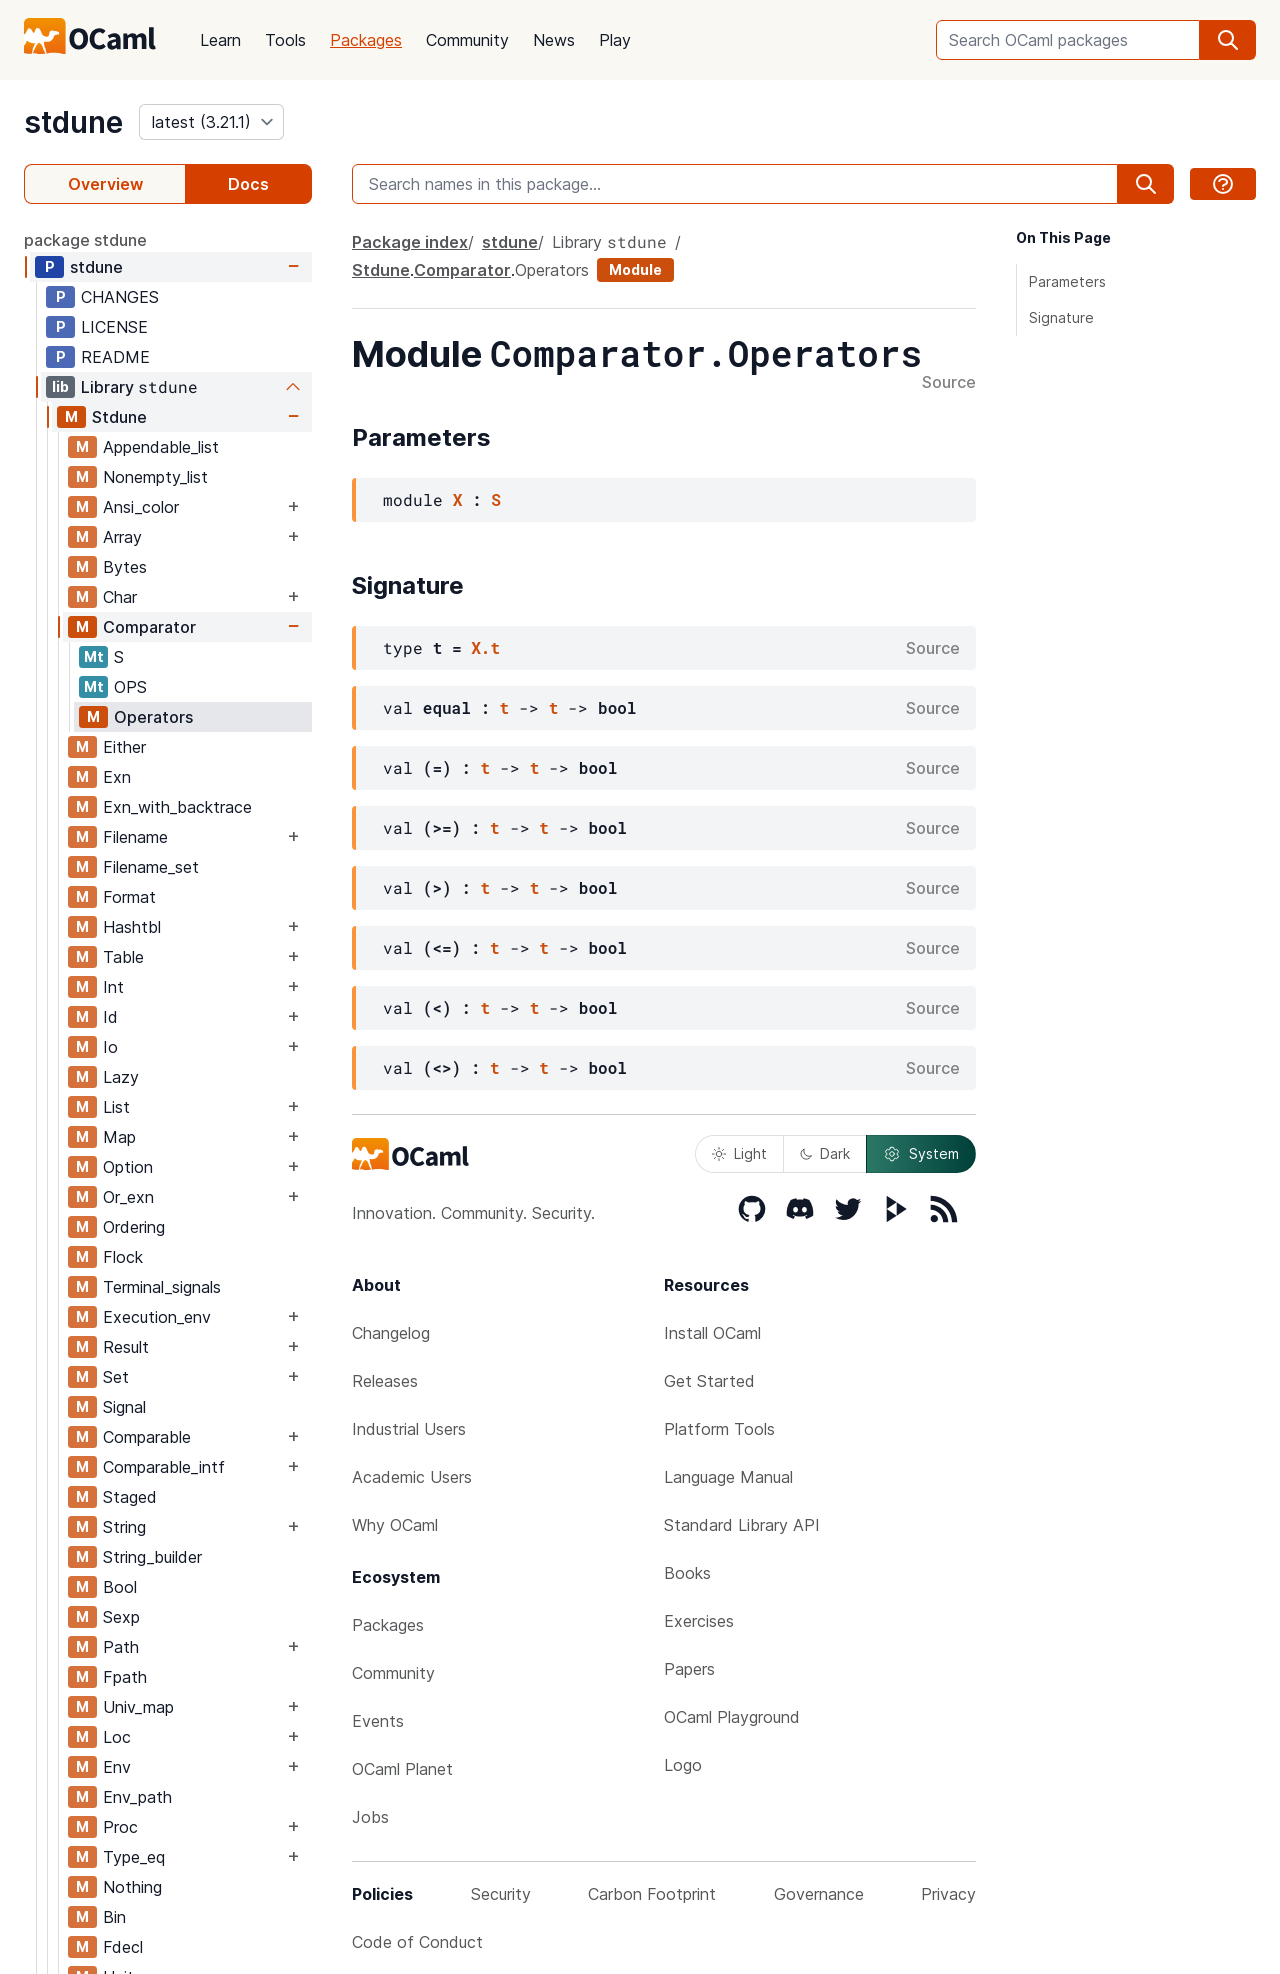 Image resolution: width=1280 pixels, height=1974 pixels. I want to click on Books, so click(687, 1573).